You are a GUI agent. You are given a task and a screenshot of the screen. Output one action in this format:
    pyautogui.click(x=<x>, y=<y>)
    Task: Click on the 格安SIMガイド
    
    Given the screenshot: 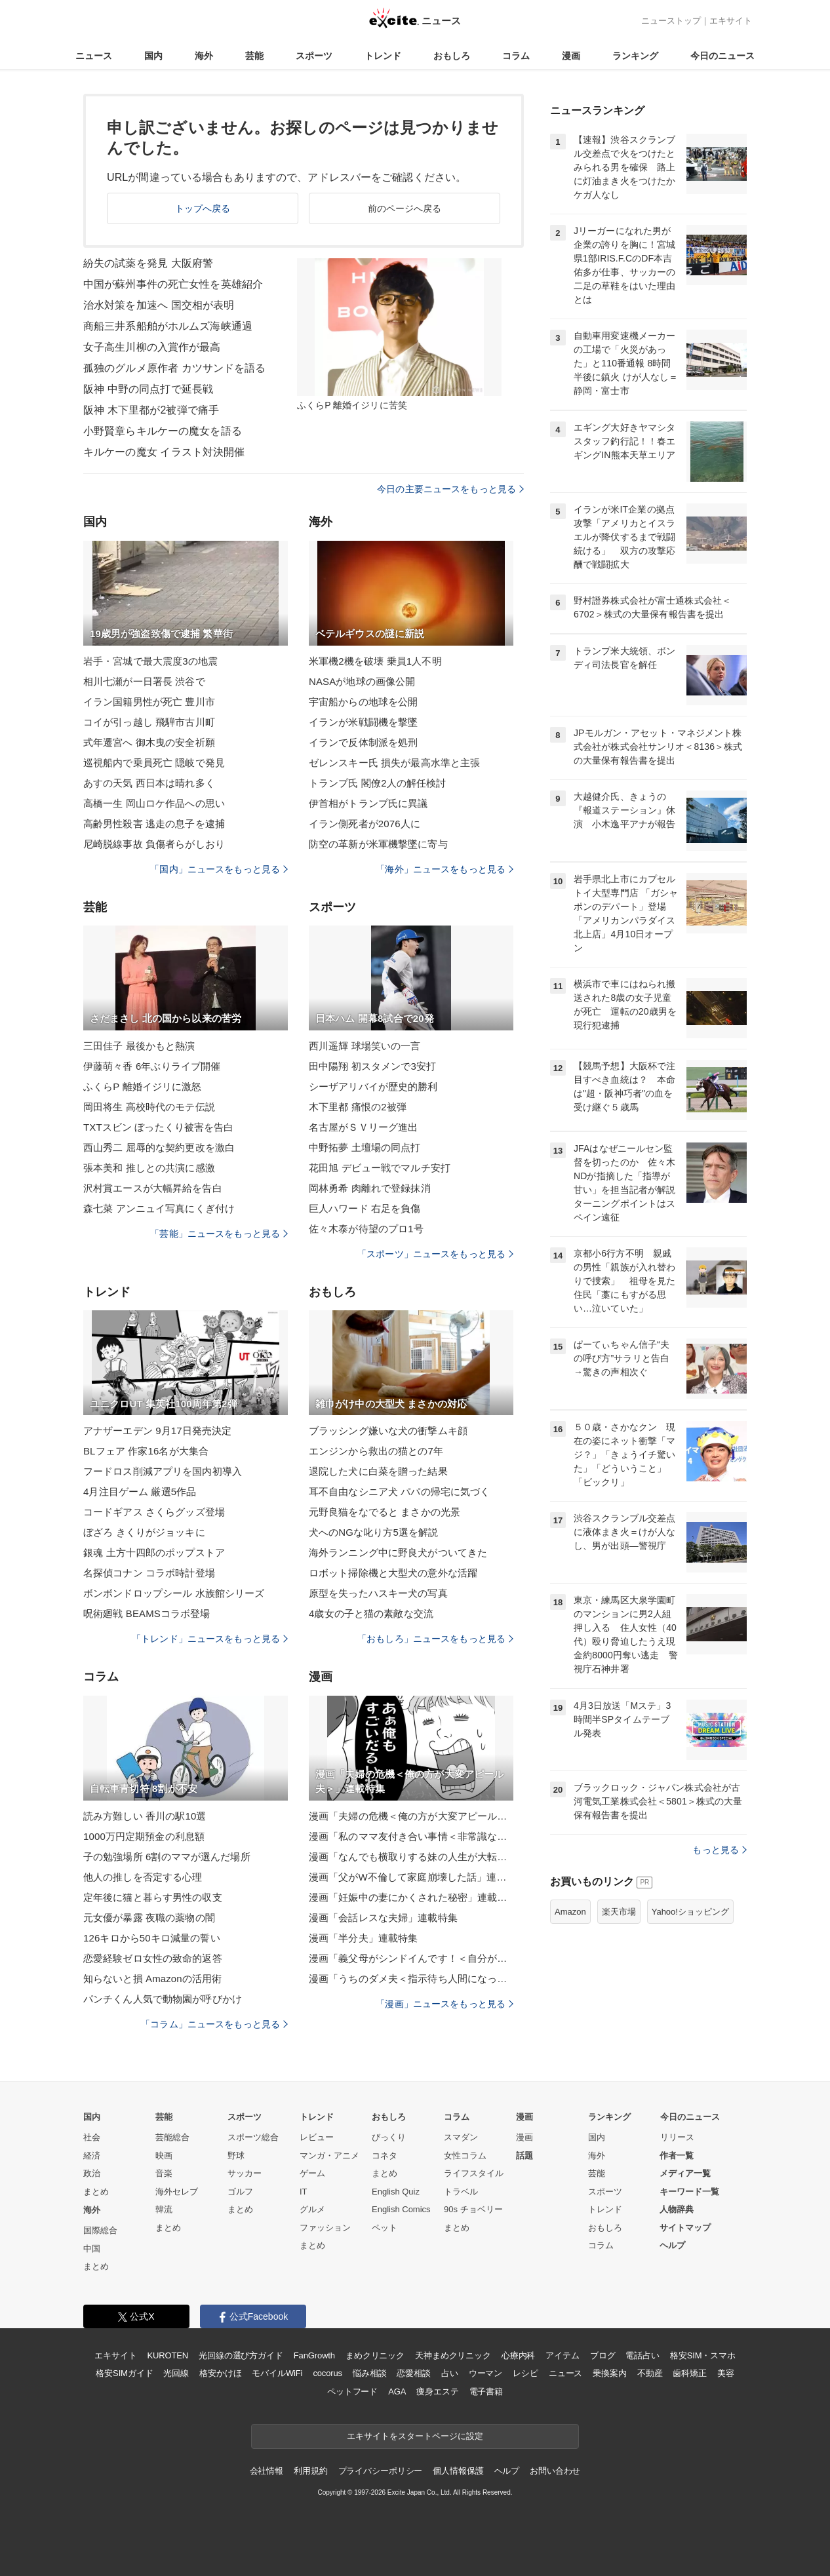 What is the action you would take?
    pyautogui.click(x=124, y=2373)
    